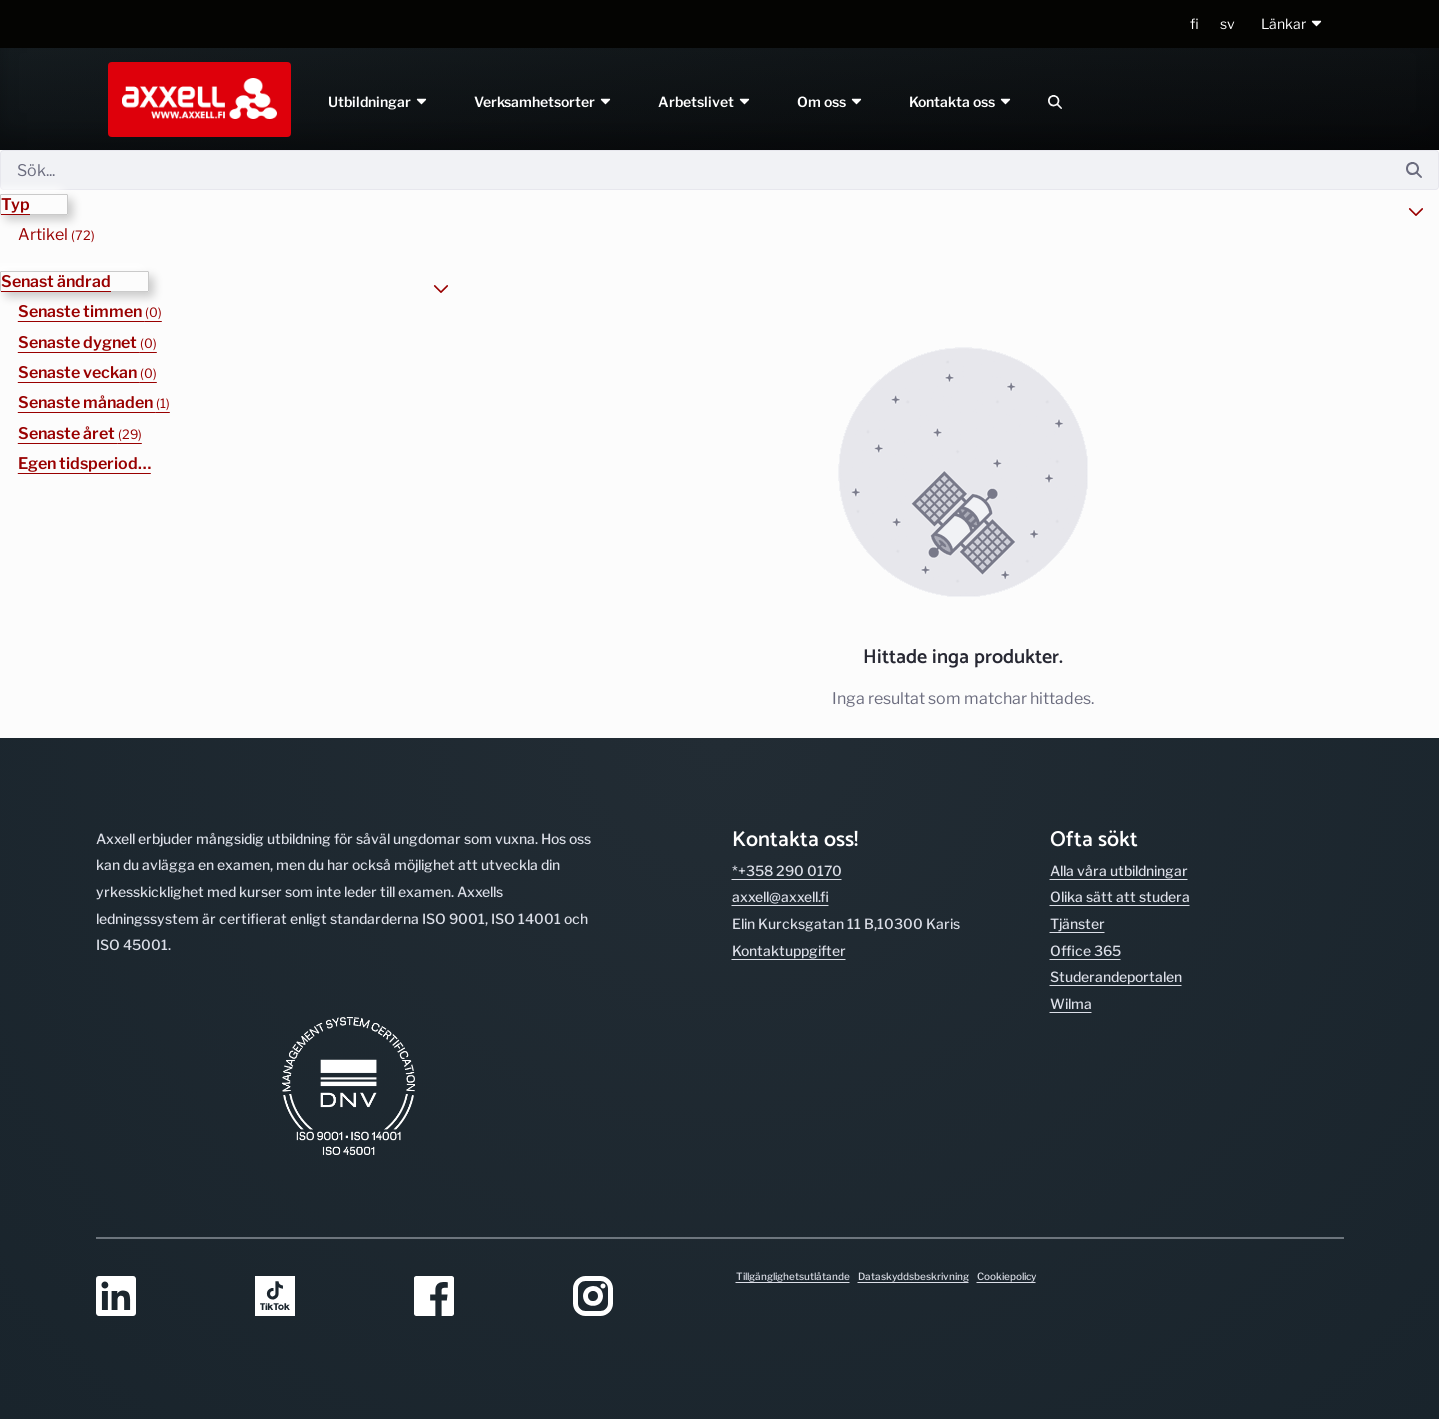 Image resolution: width=1439 pixels, height=1419 pixels. I want to click on Verksamhetsorter, so click(544, 101).